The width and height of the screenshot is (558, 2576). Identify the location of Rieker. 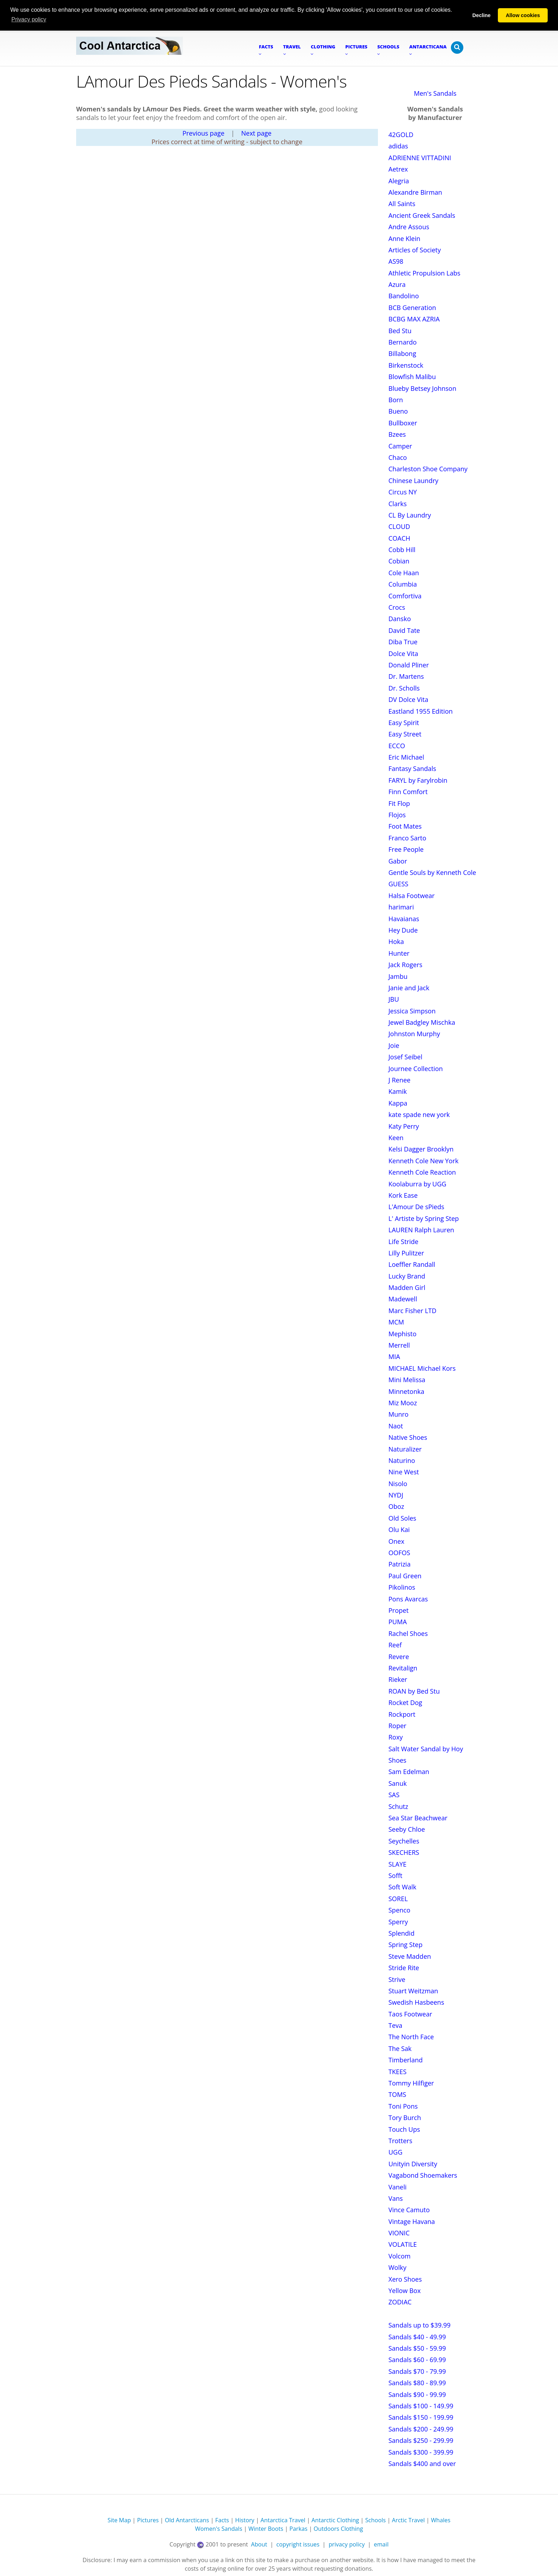
(398, 1679).